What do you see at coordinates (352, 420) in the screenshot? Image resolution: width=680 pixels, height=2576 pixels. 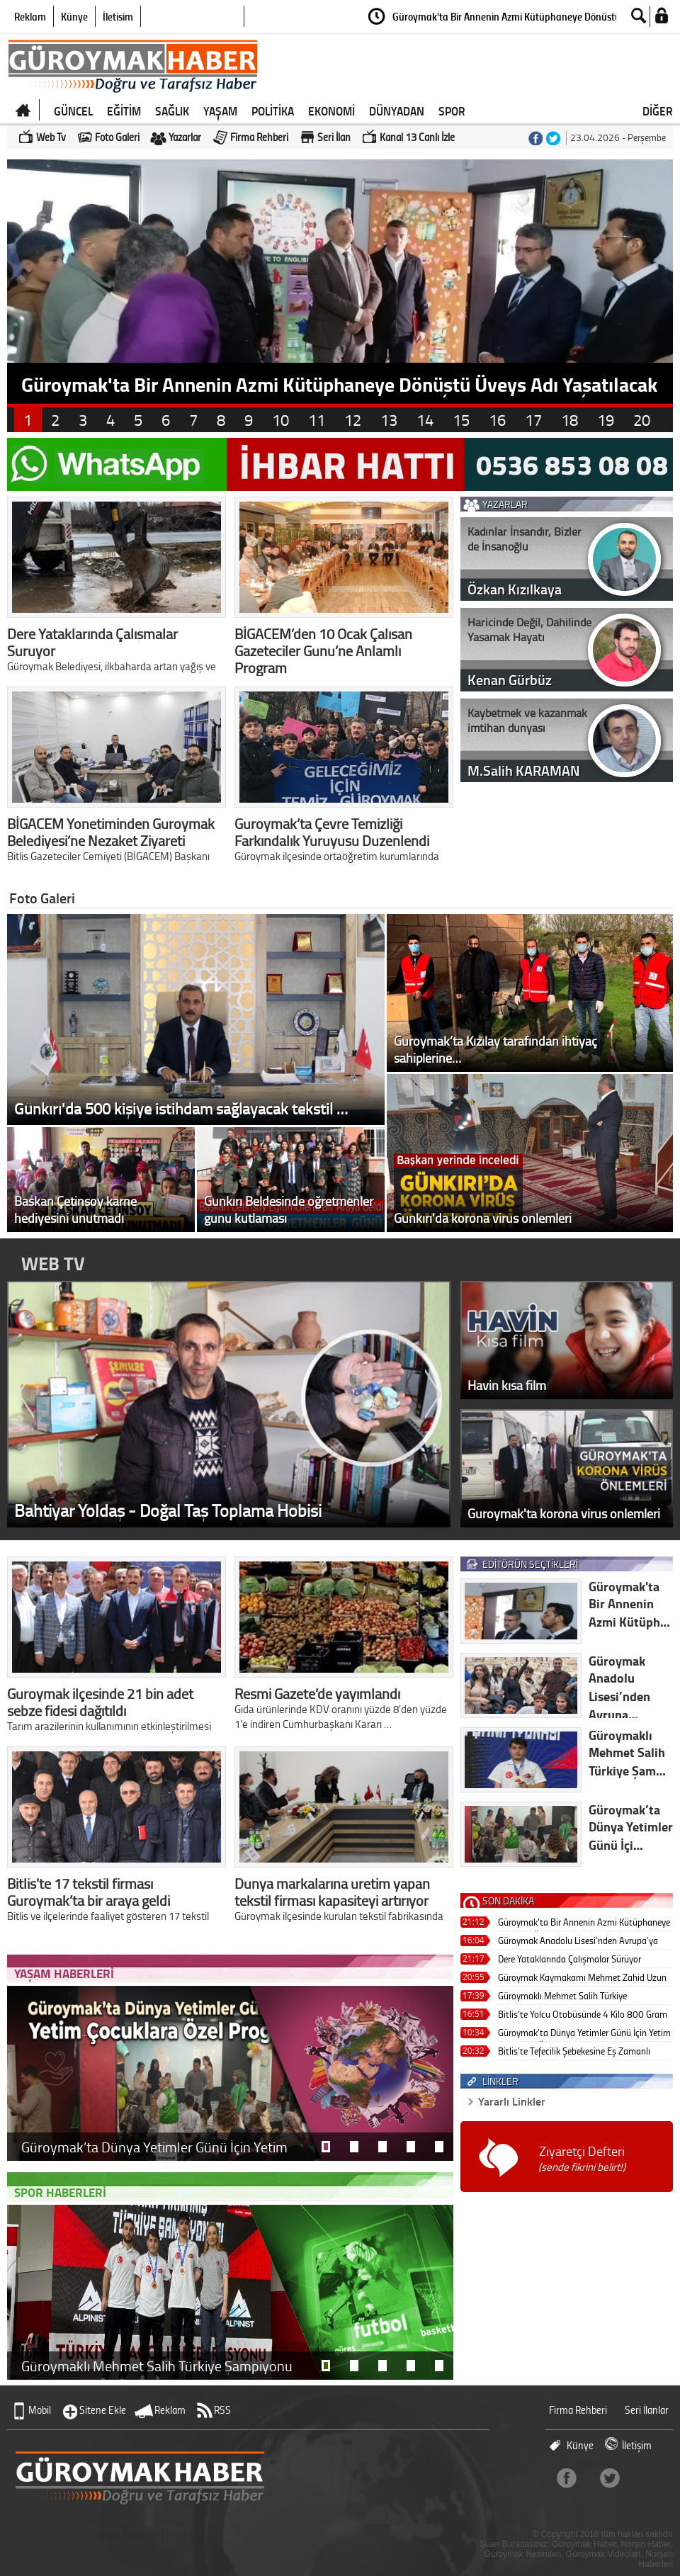 I see `12` at bounding box center [352, 420].